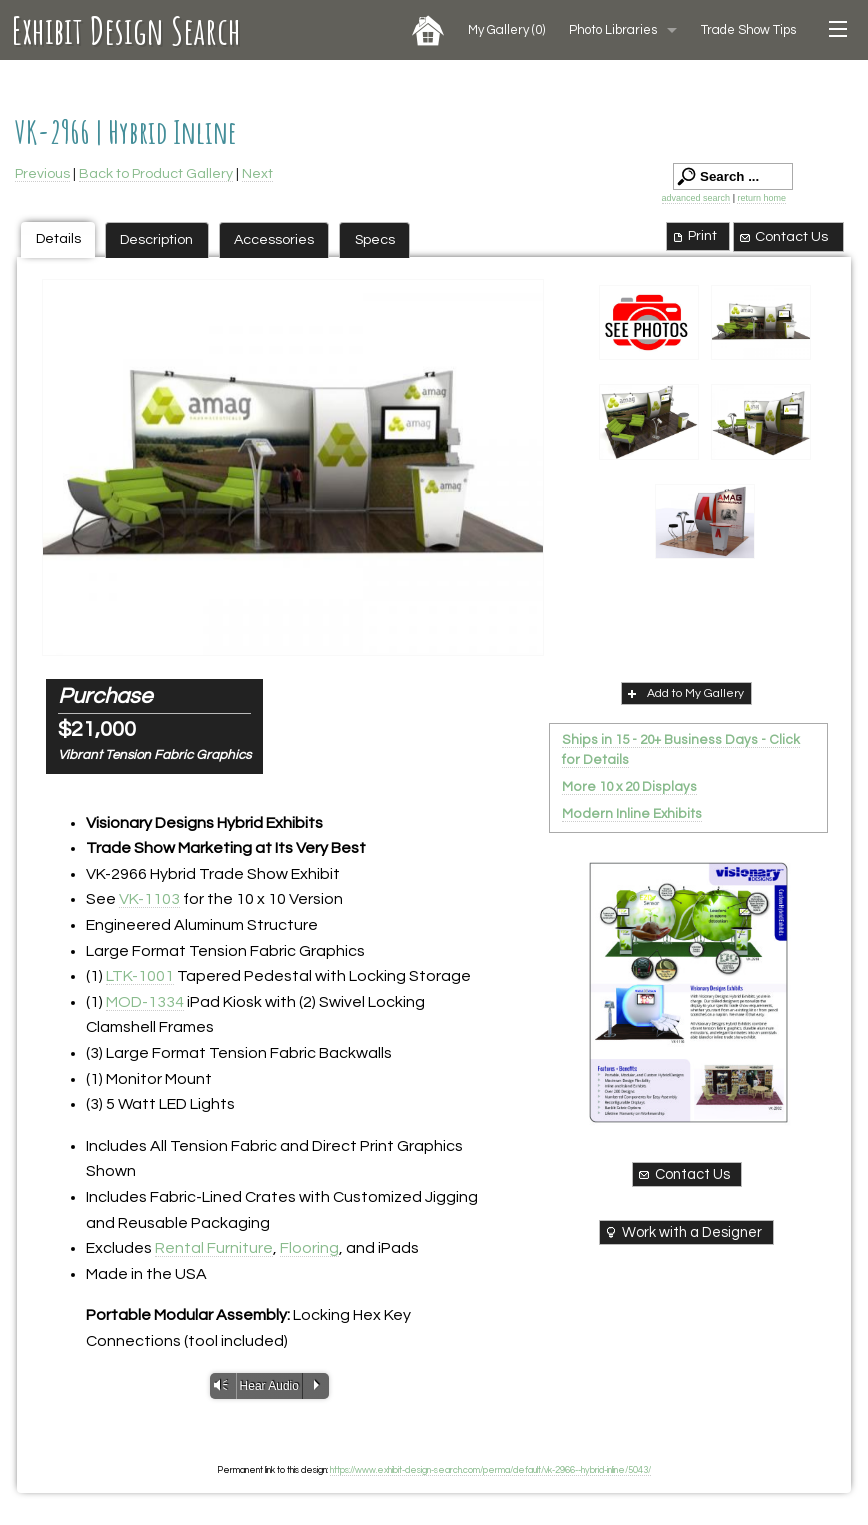  What do you see at coordinates (693, 236) in the screenshot?
I see `Print` at bounding box center [693, 236].